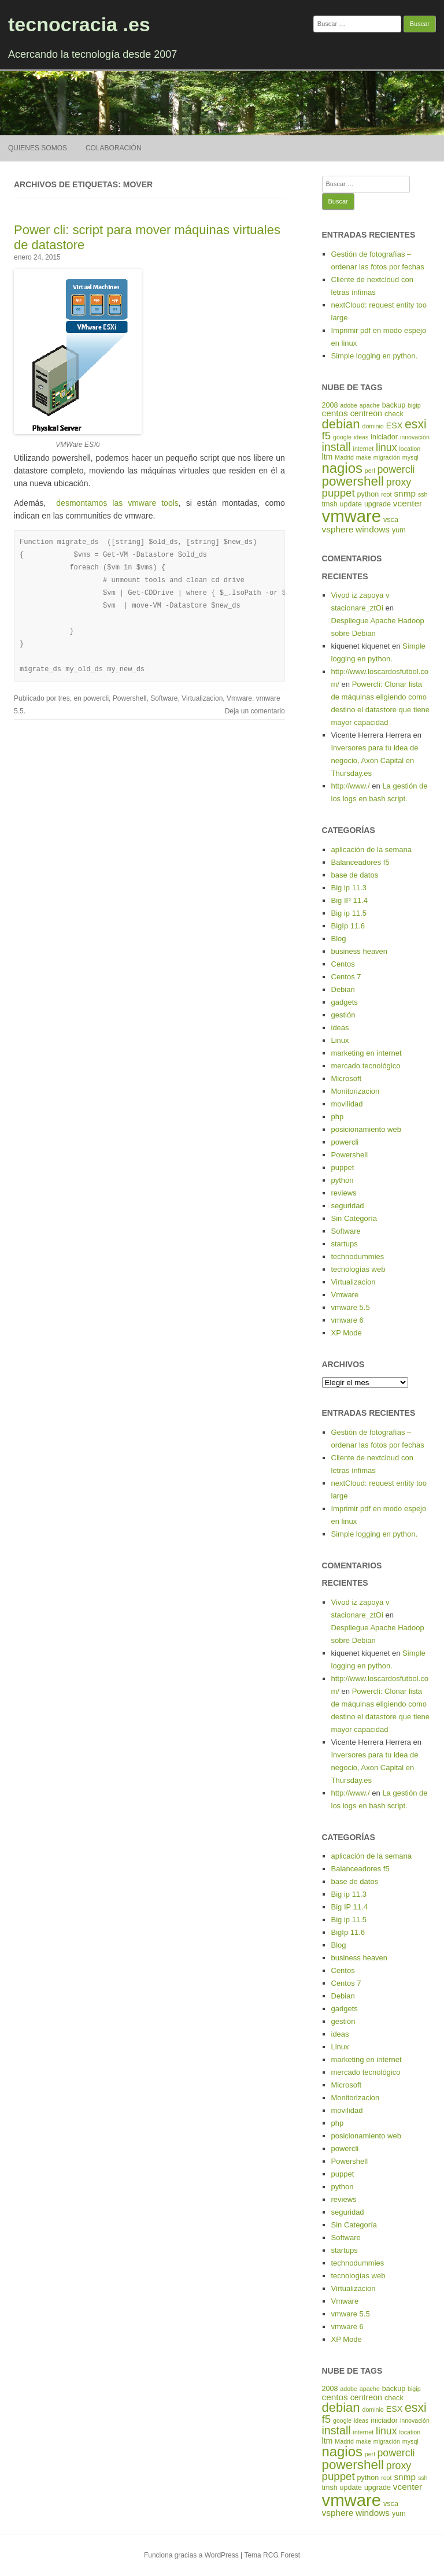 Image resolution: width=444 pixels, height=2576 pixels. Describe the element at coordinates (423, 494) in the screenshot. I see `ssh [ssh (4 elementos)]` at that location.